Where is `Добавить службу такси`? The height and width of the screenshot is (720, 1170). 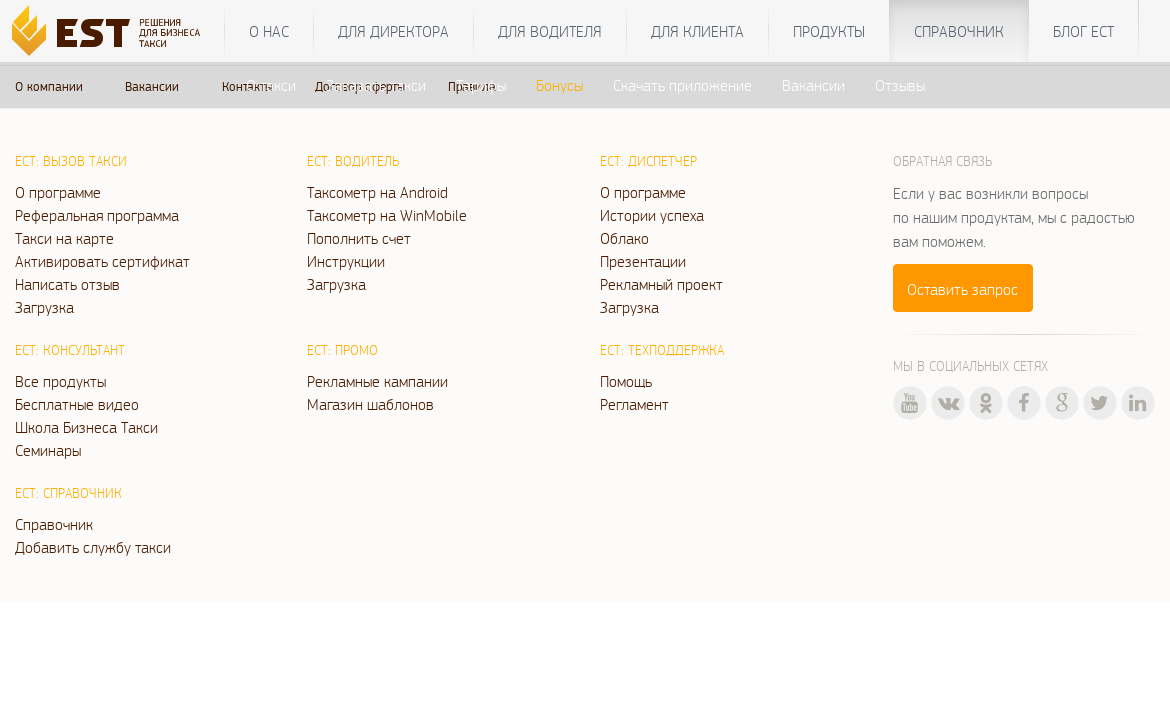 Добавить службу такси is located at coordinates (93, 547).